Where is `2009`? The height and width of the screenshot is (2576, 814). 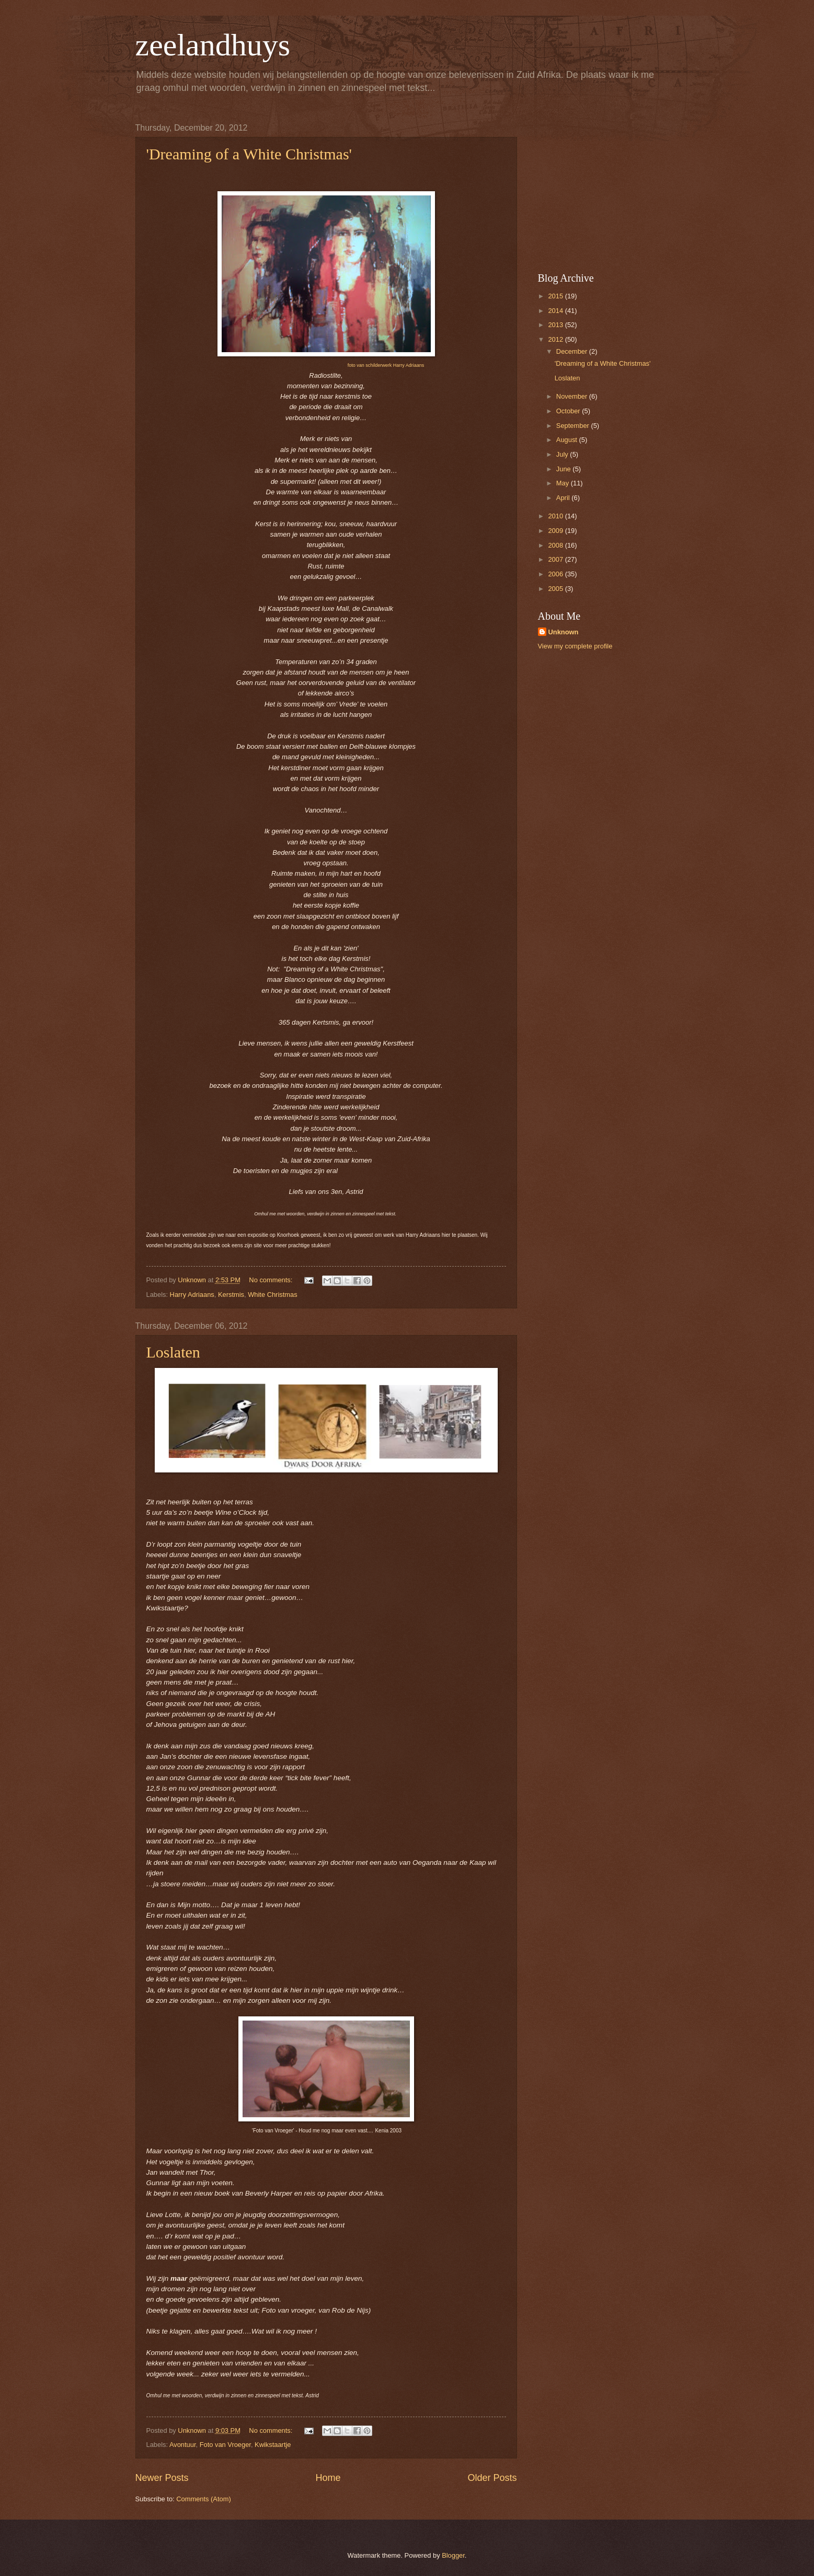 2009 is located at coordinates (556, 531).